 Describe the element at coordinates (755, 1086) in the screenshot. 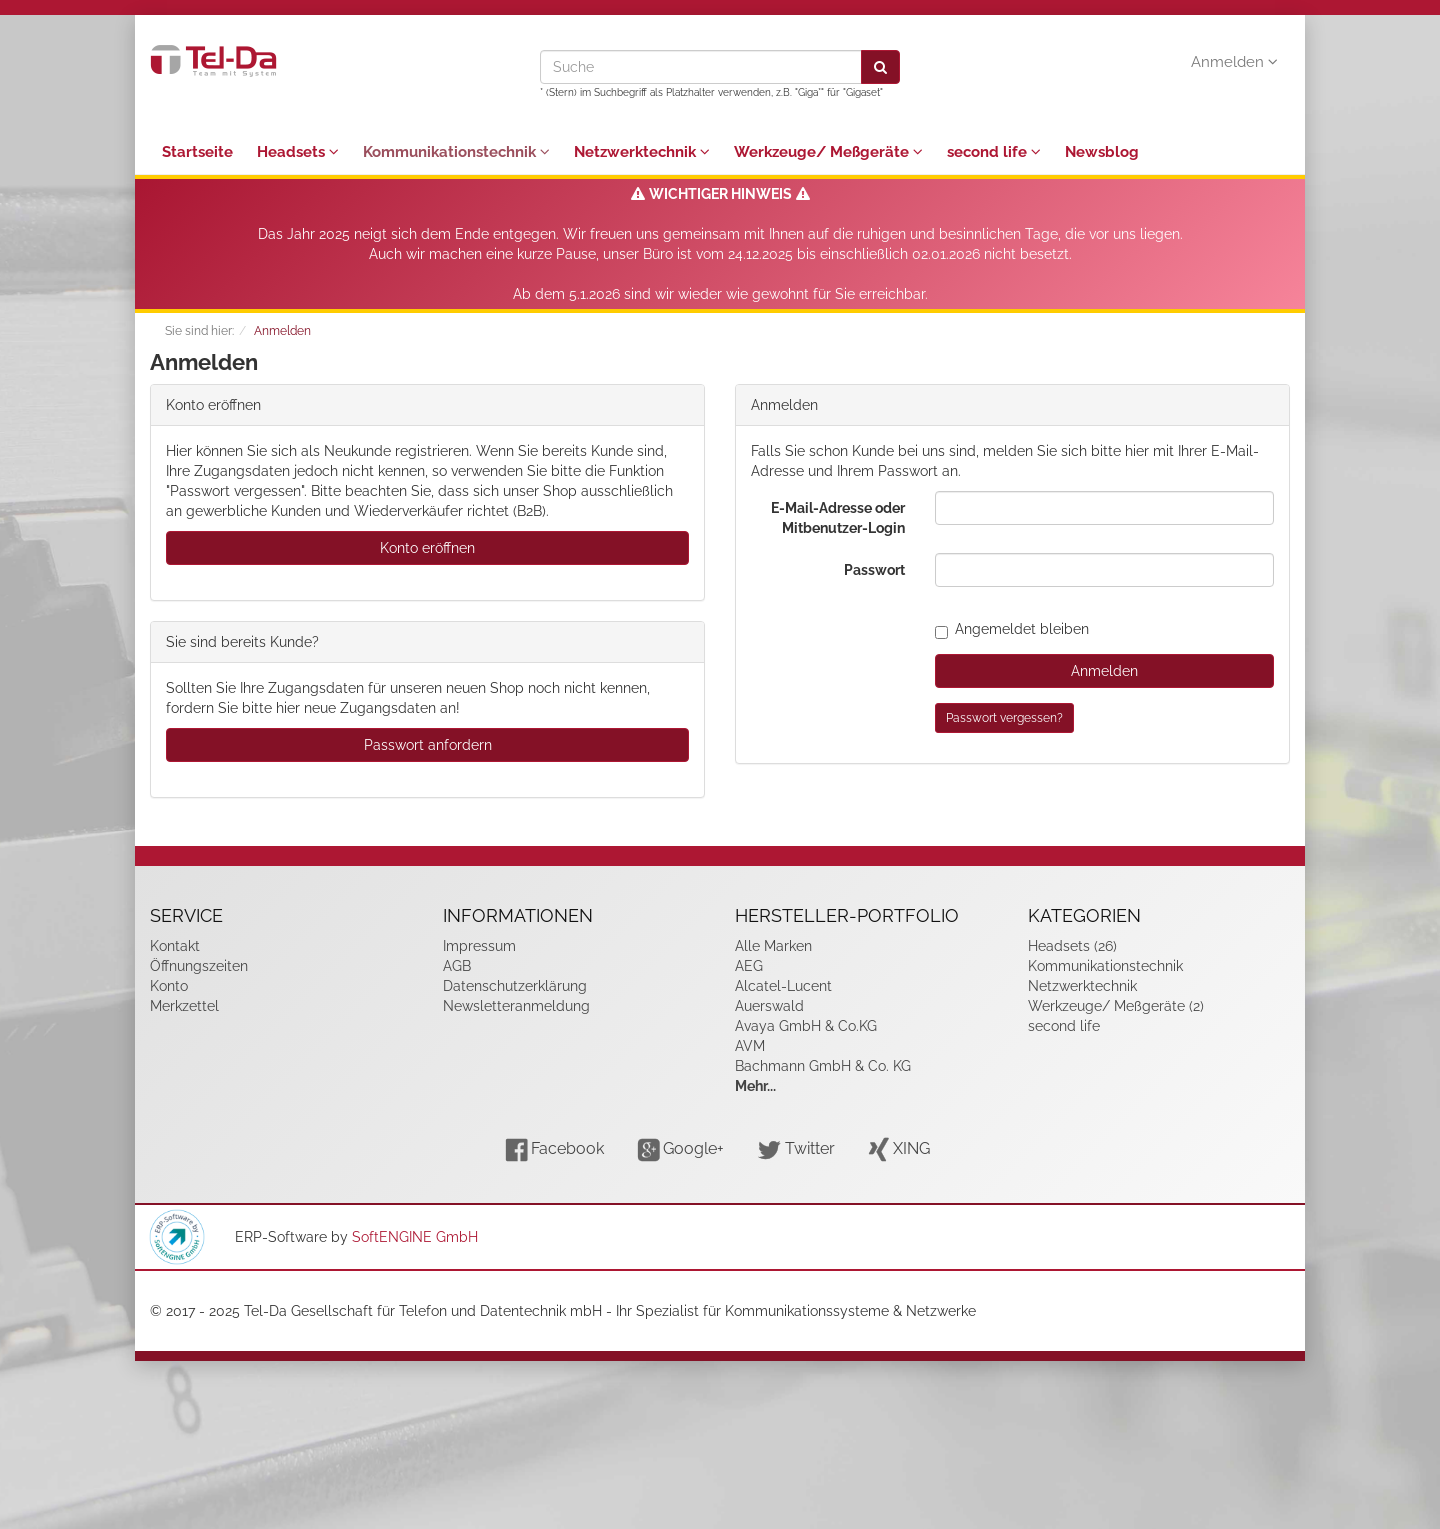

I see `Mehr...` at that location.